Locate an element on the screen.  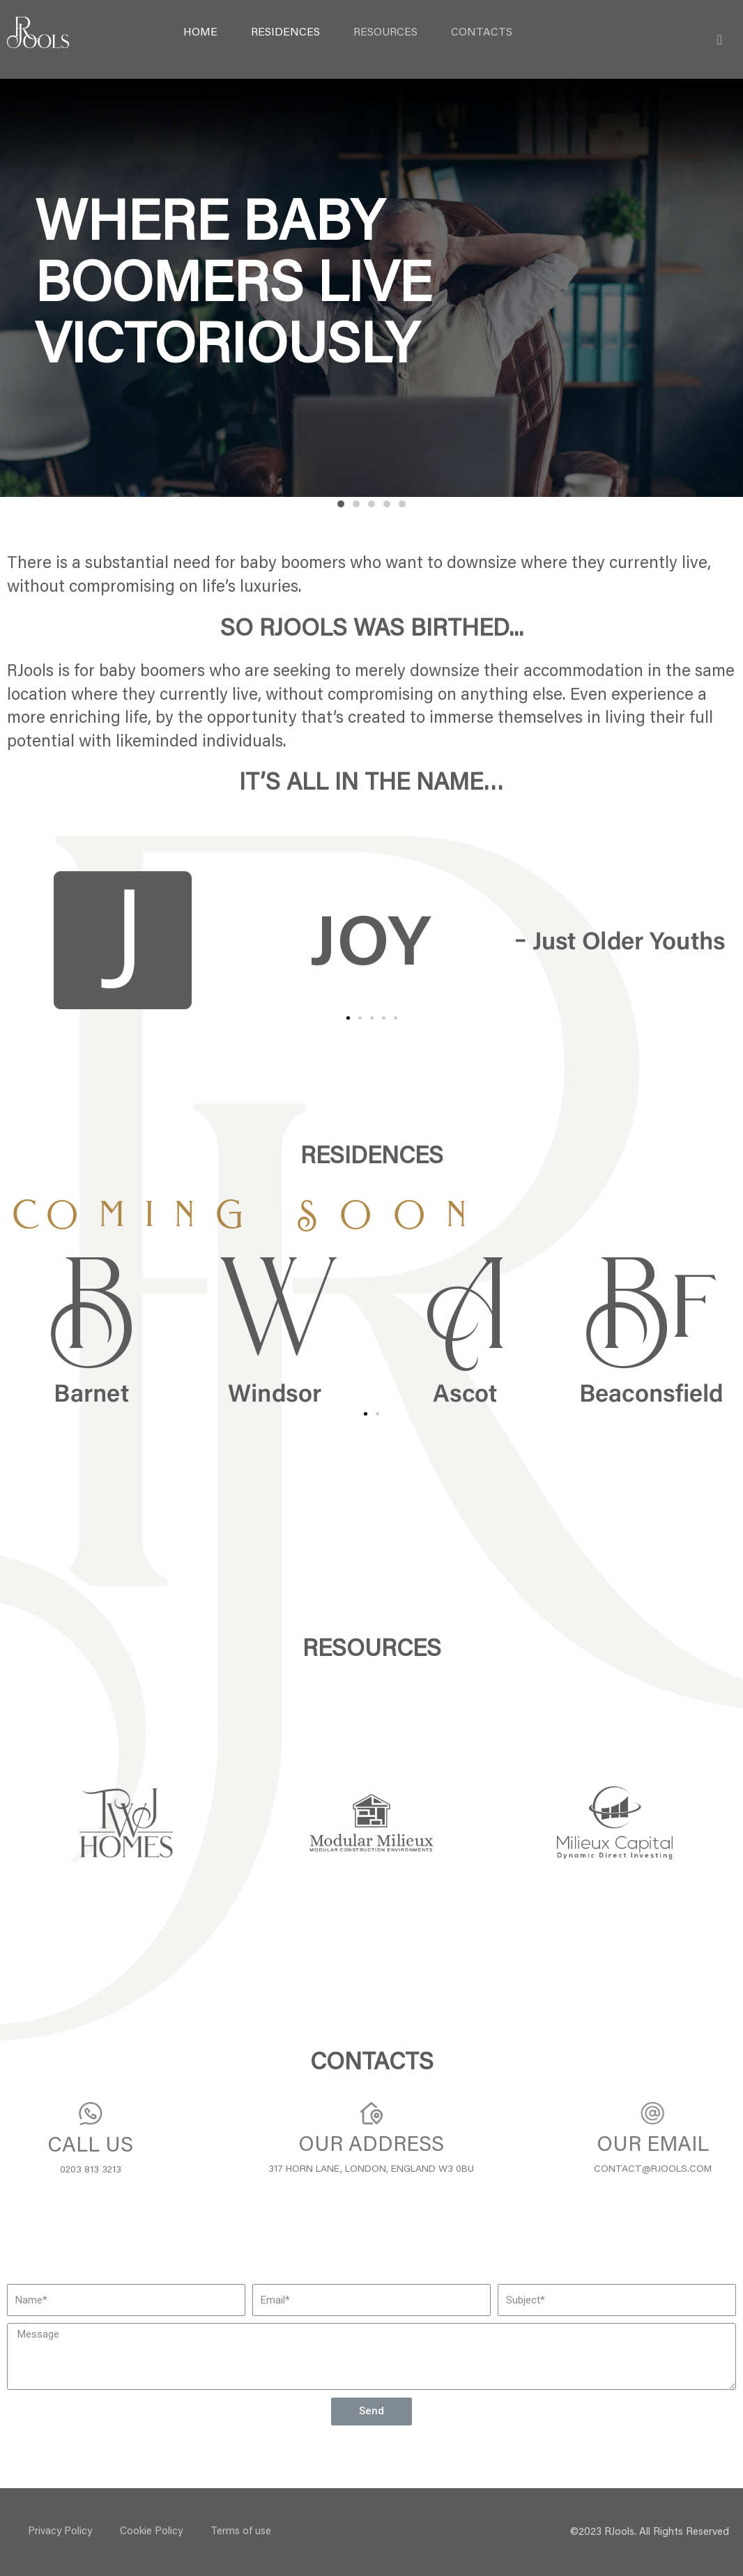
Contacts is located at coordinates (481, 32).